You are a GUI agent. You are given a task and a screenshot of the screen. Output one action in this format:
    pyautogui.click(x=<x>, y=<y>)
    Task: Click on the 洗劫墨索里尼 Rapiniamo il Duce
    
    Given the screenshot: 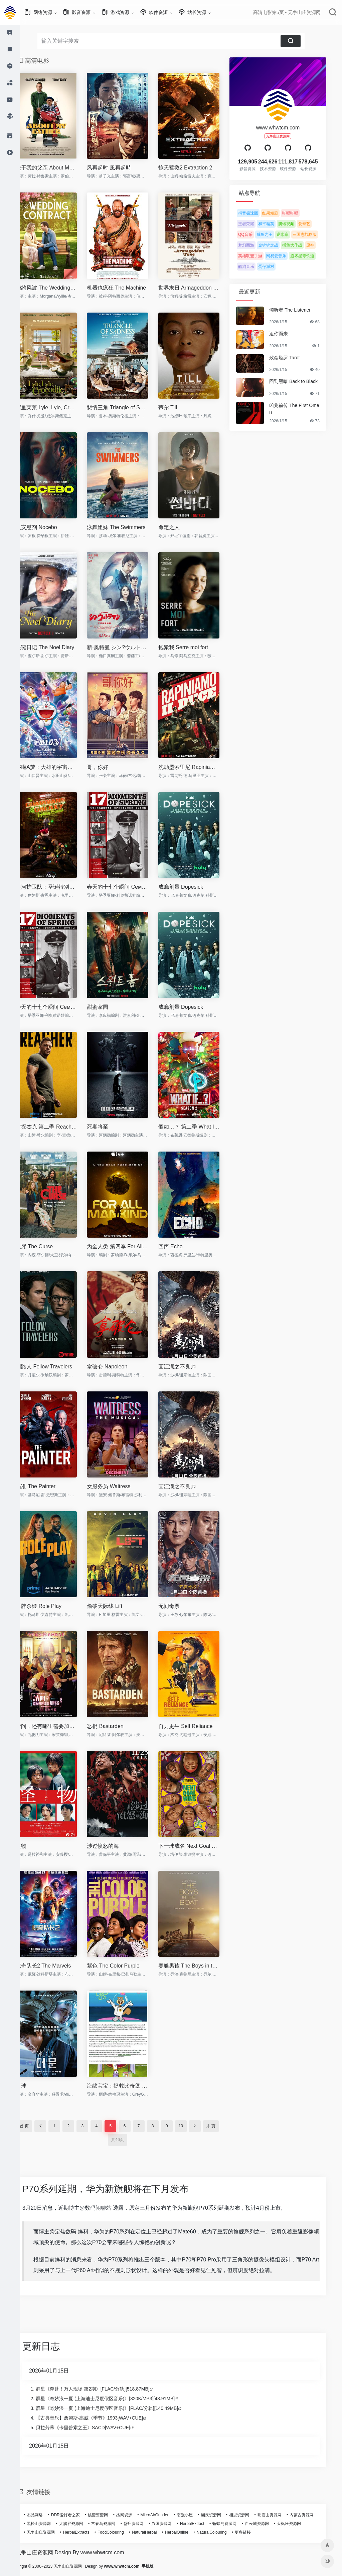 What is the action you would take?
    pyautogui.click(x=198, y=767)
    